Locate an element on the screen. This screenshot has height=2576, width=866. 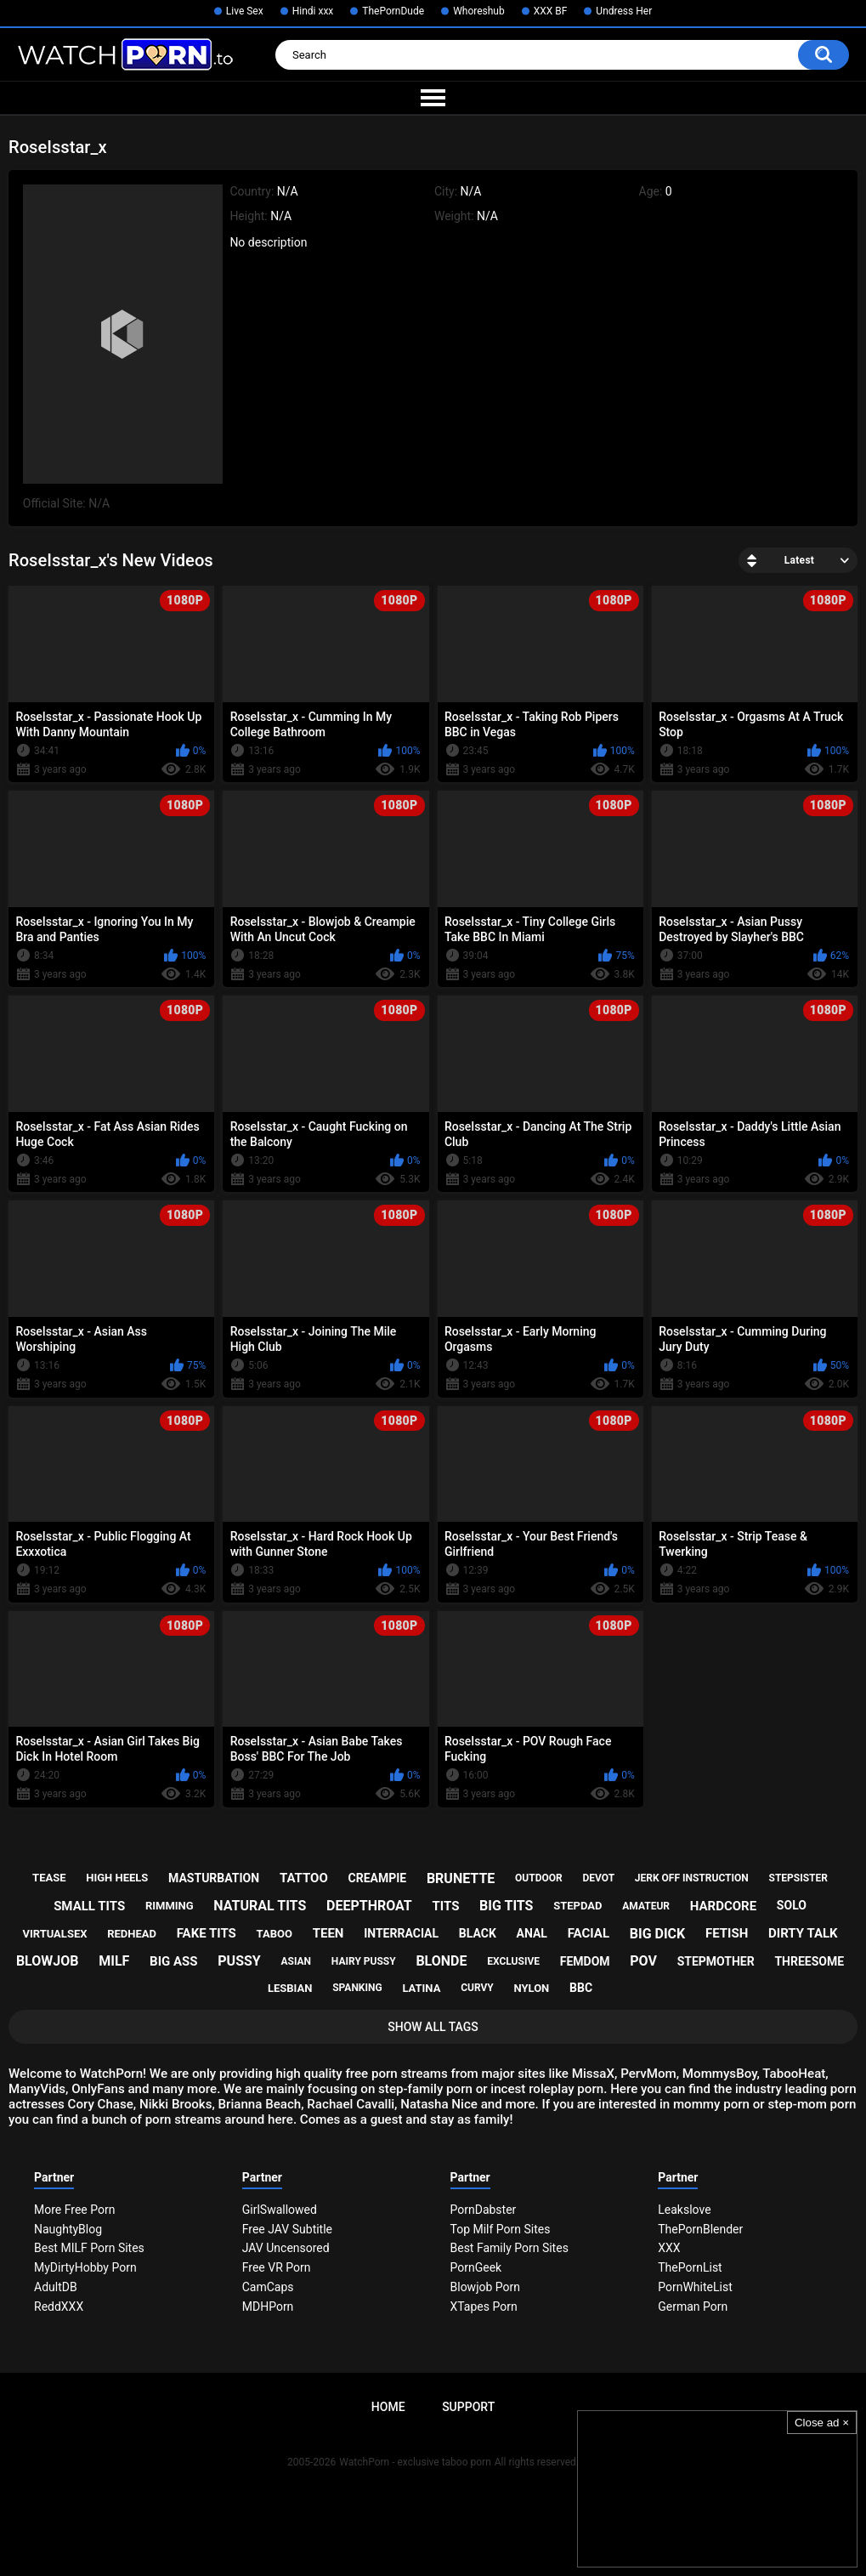
anal is located at coordinates (532, 1933).